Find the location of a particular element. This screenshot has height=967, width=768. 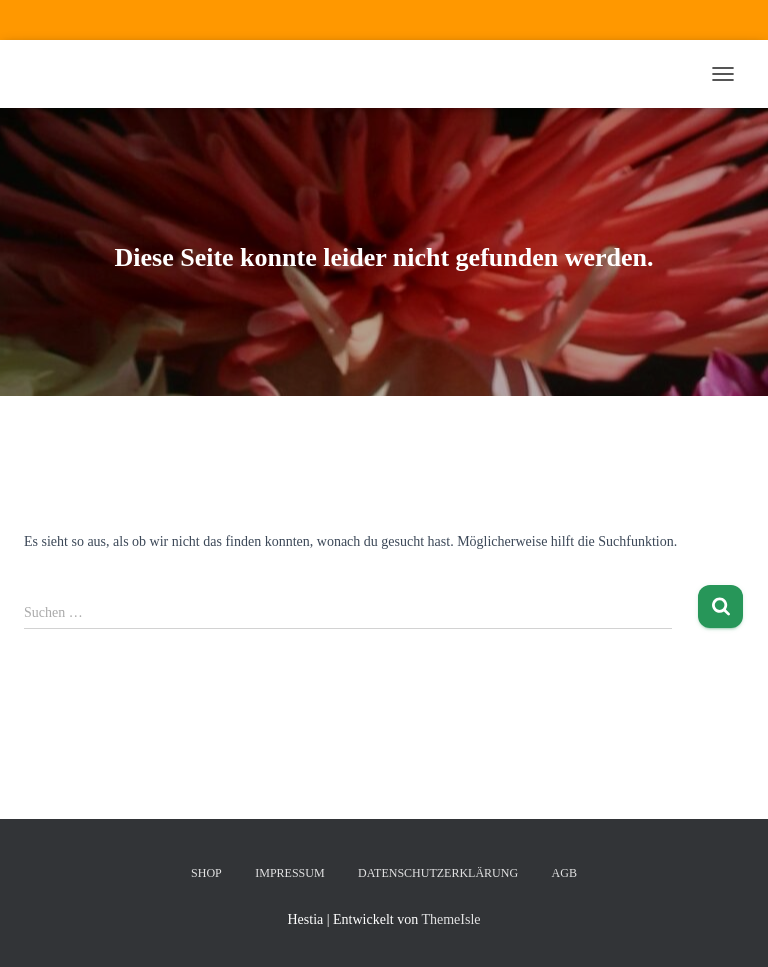

ThemeIsle is located at coordinates (450, 919).